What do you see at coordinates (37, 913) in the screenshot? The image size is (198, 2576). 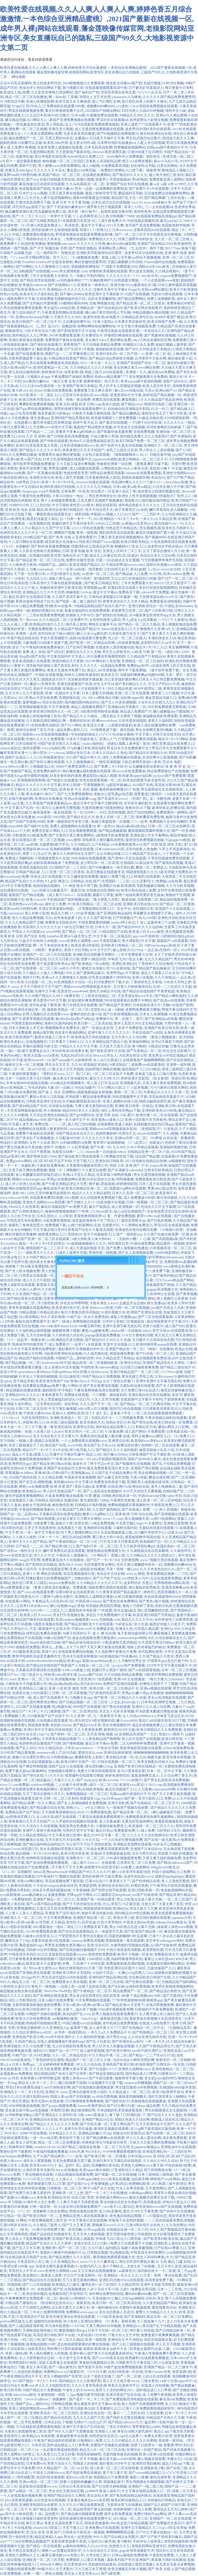 I see `黑人对娇小亚洲` at bounding box center [37, 913].